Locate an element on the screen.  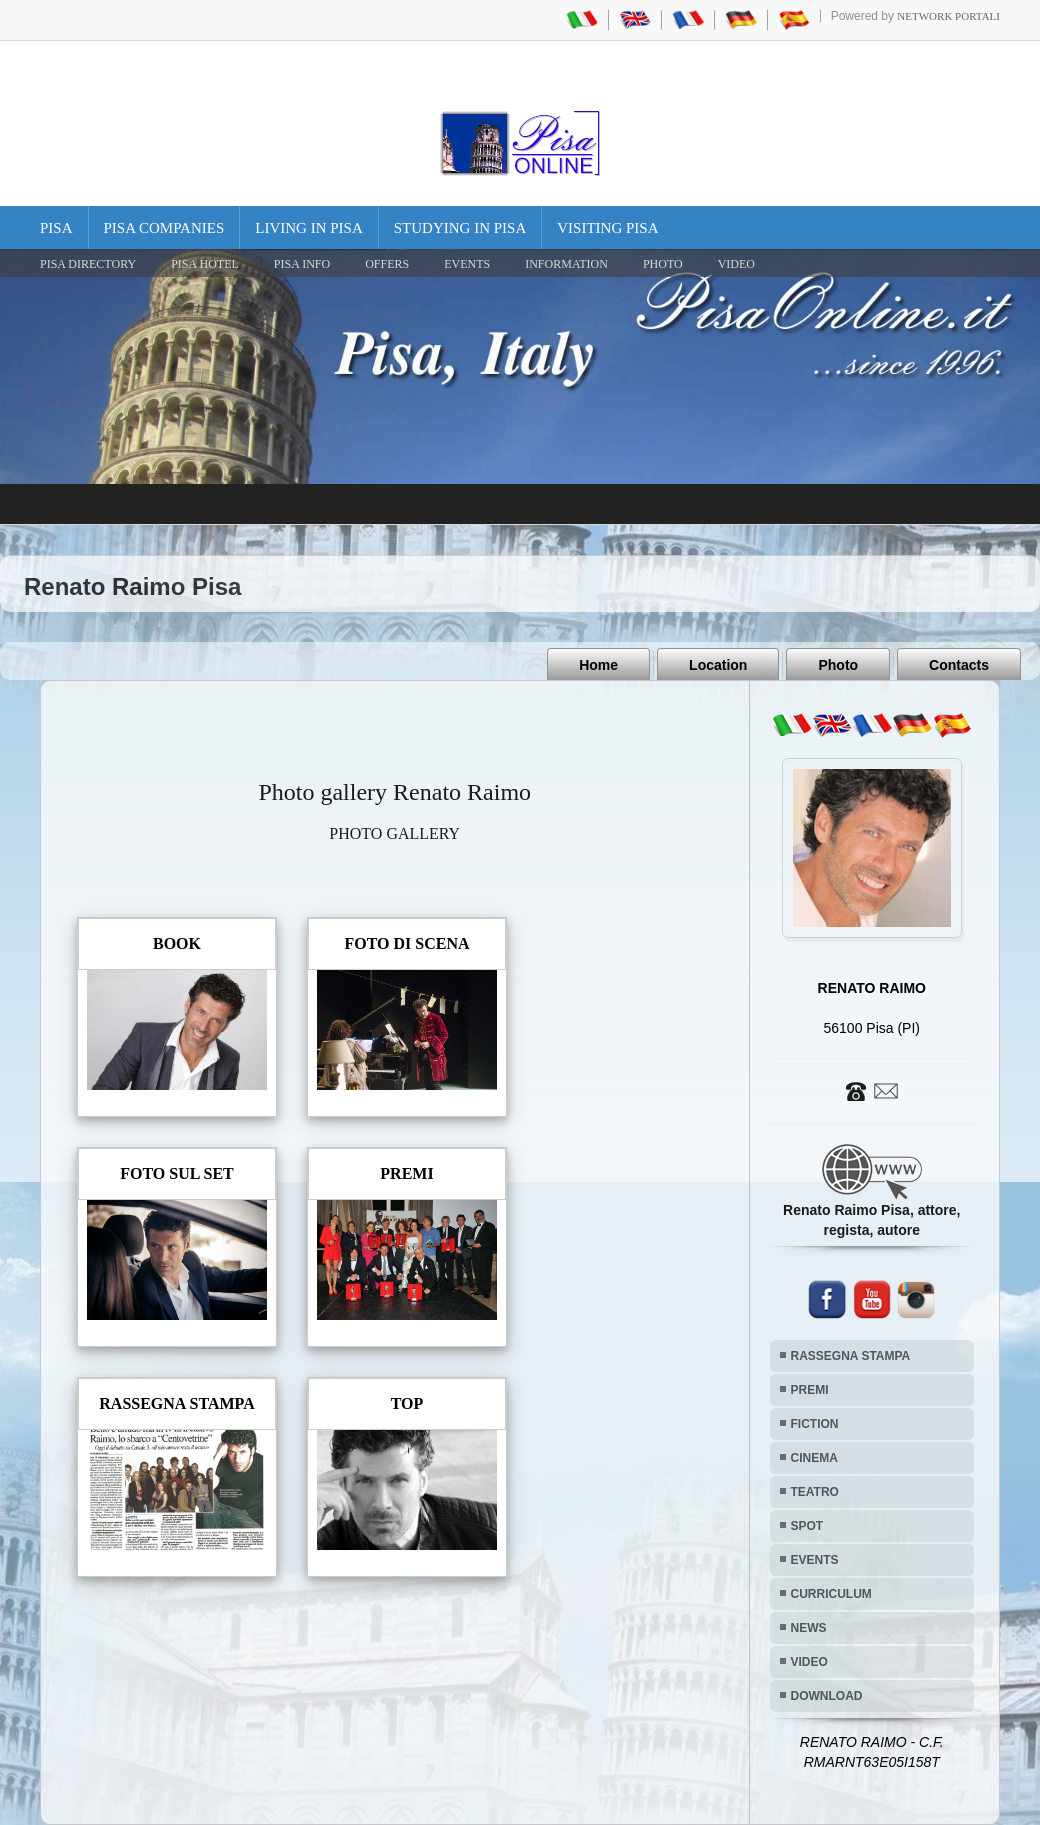
Visiting Pisa is located at coordinates (607, 228).